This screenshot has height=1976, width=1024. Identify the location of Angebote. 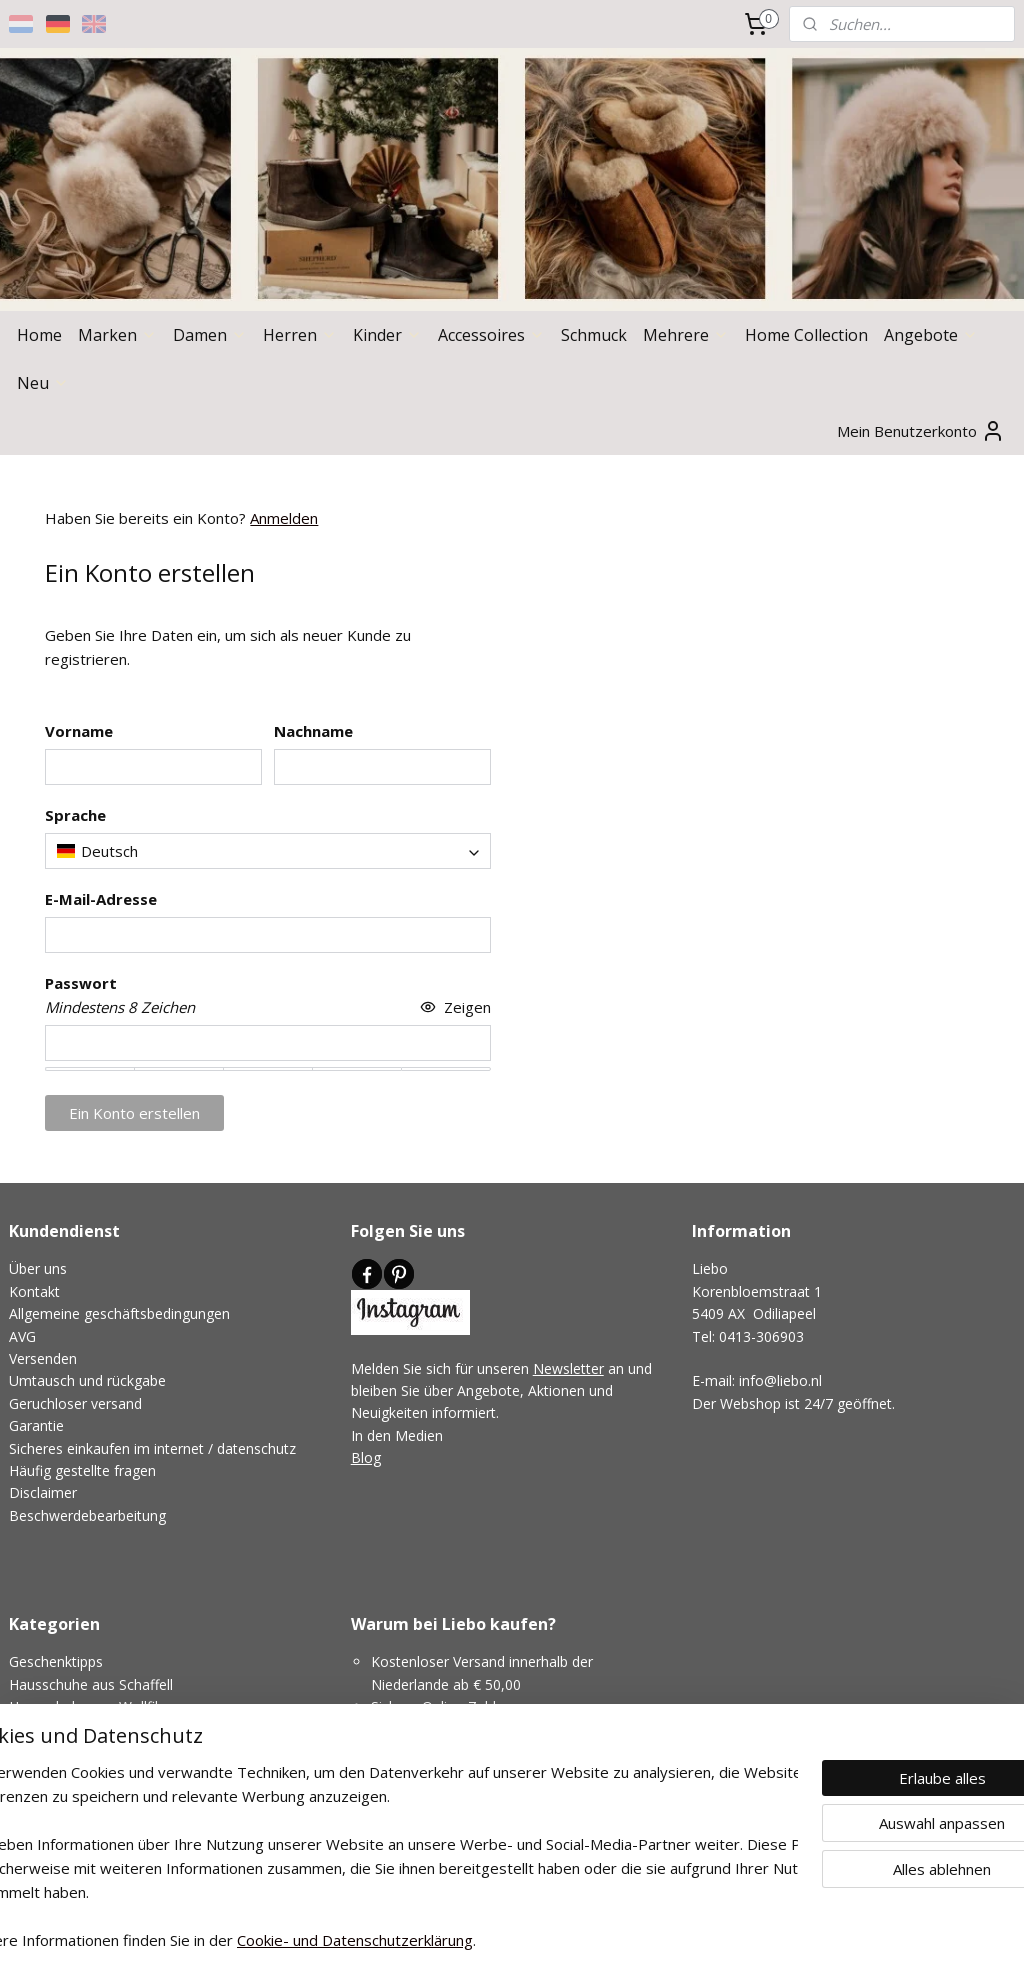
(931, 335).